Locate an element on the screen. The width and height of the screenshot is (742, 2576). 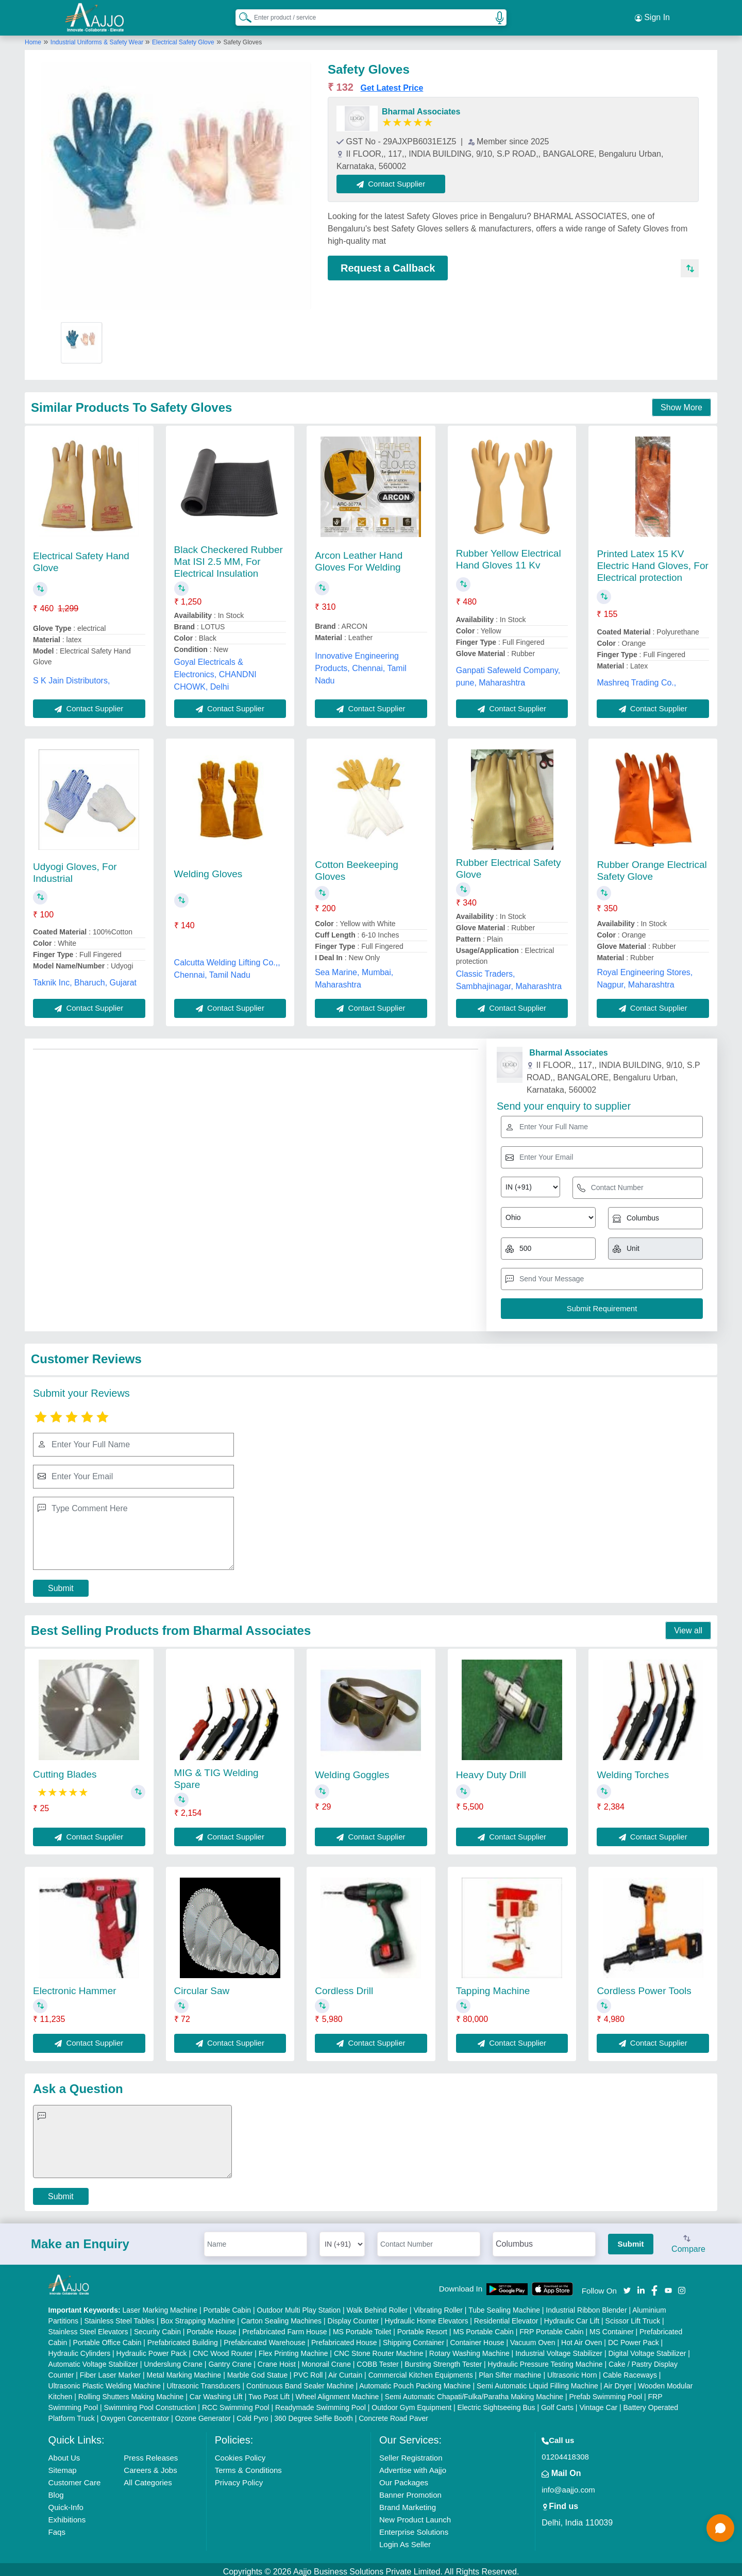
Bharmal Associates is located at coordinates (421, 107).